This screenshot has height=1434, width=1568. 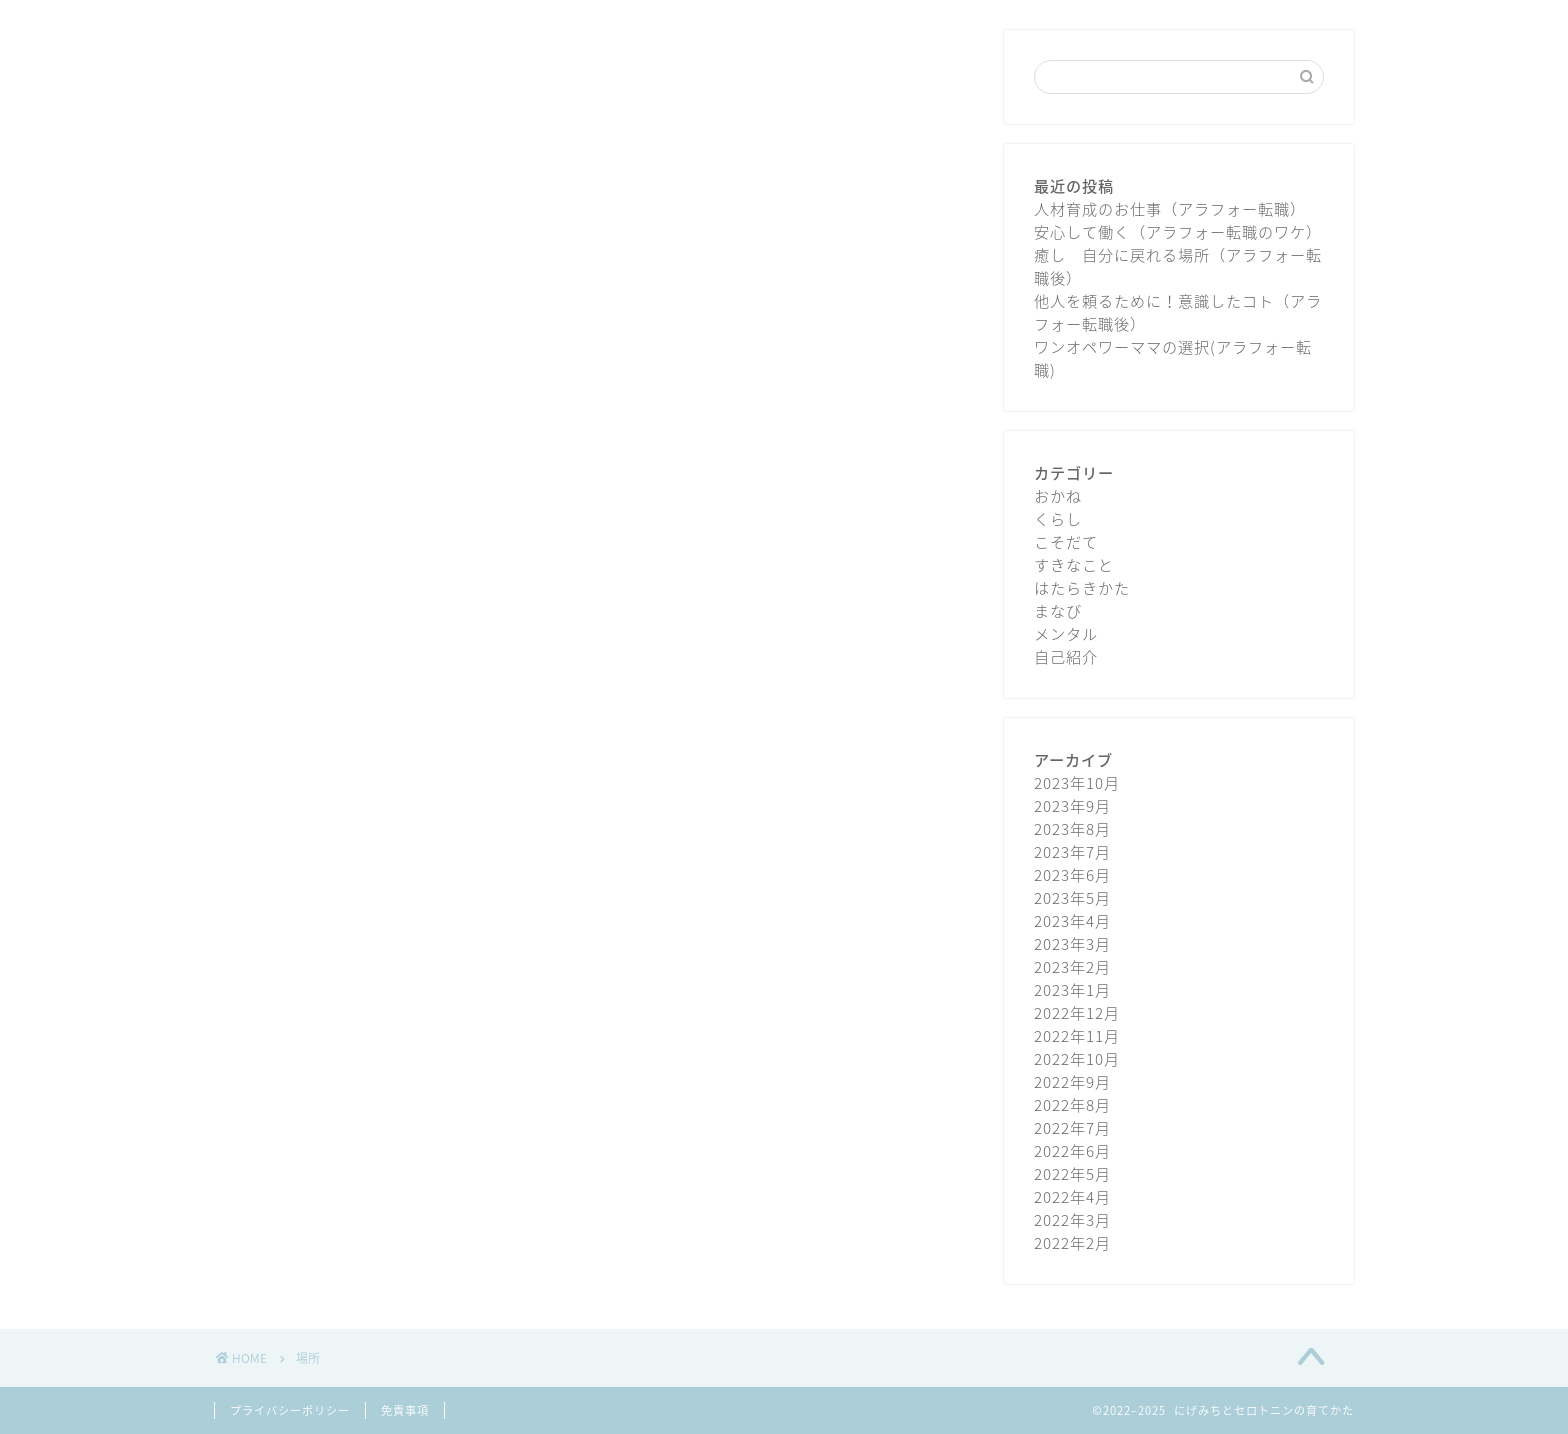 What do you see at coordinates (1074, 564) in the screenshot?
I see `すきなこと` at bounding box center [1074, 564].